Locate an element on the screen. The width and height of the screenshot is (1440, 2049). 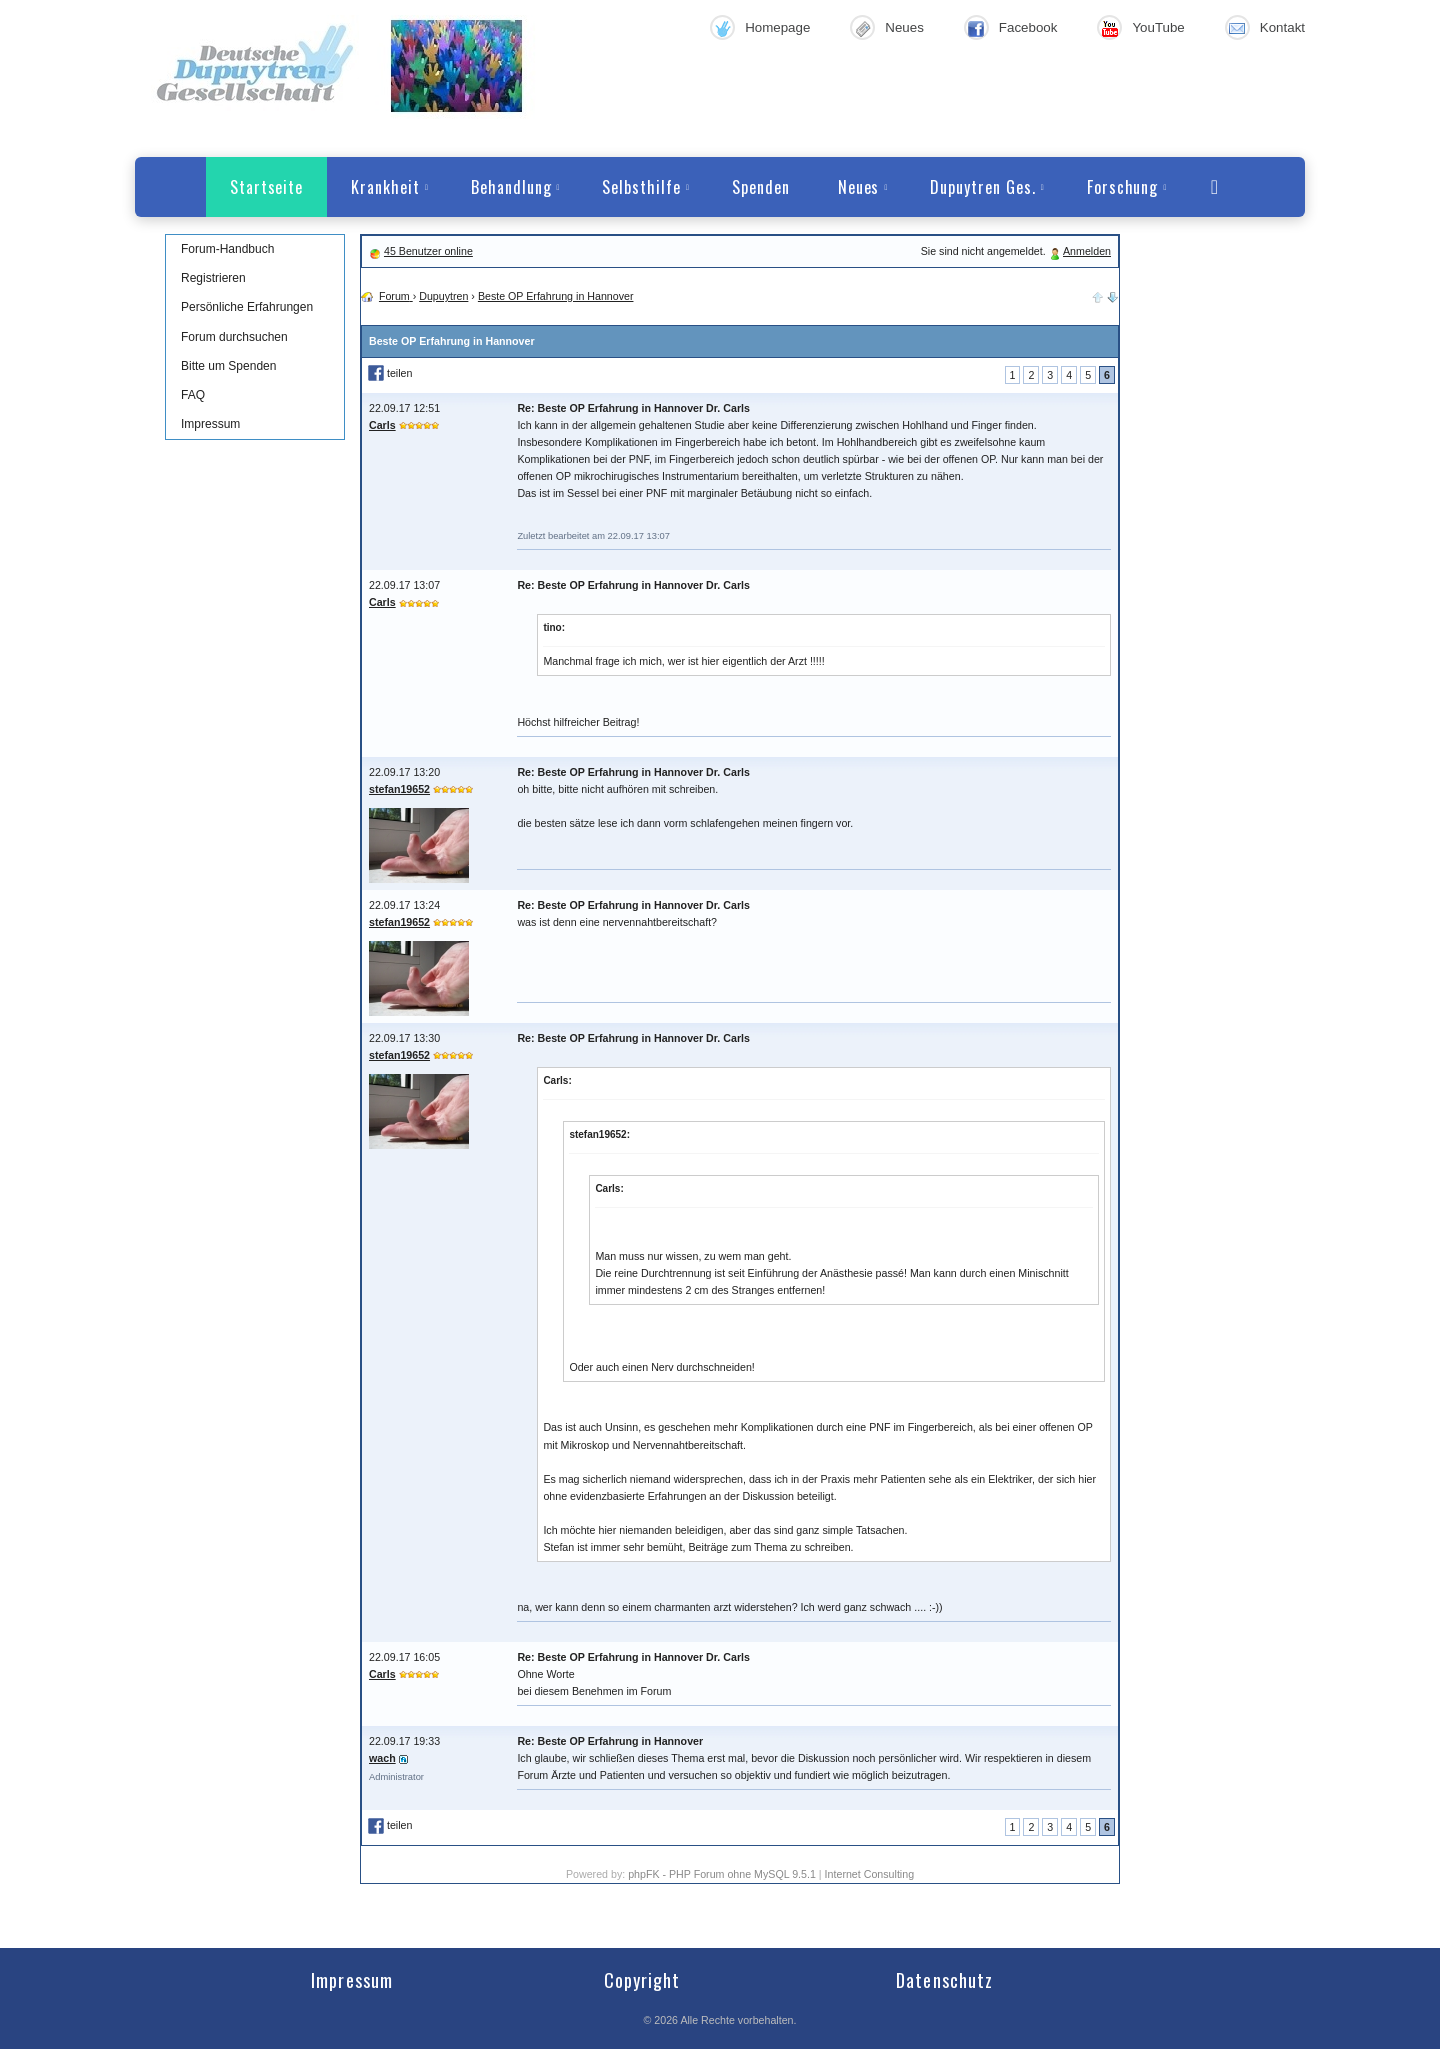
Persönliche Erfahrungen is located at coordinates (247, 307).